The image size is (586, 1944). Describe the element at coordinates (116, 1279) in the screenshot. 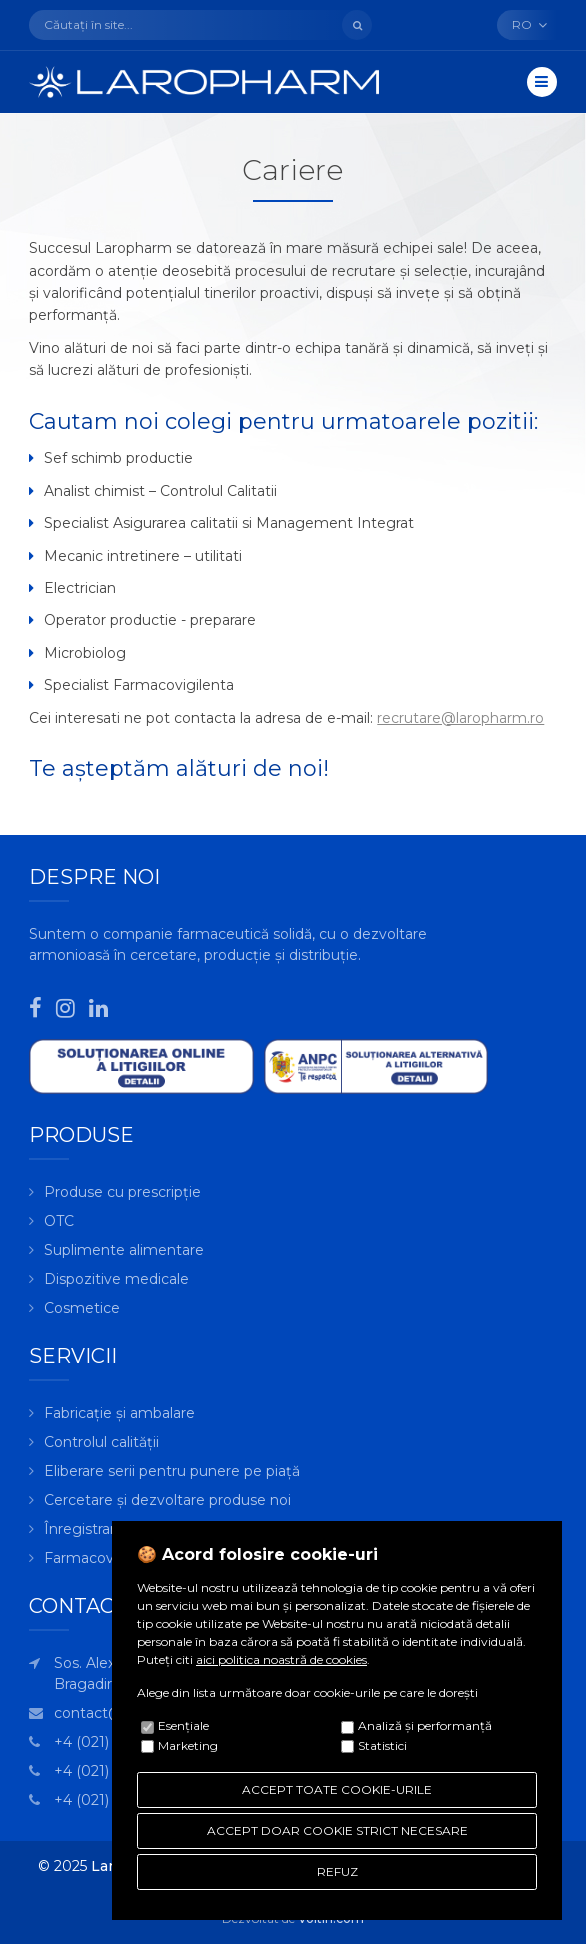

I see `Dispozitive medicale` at that location.